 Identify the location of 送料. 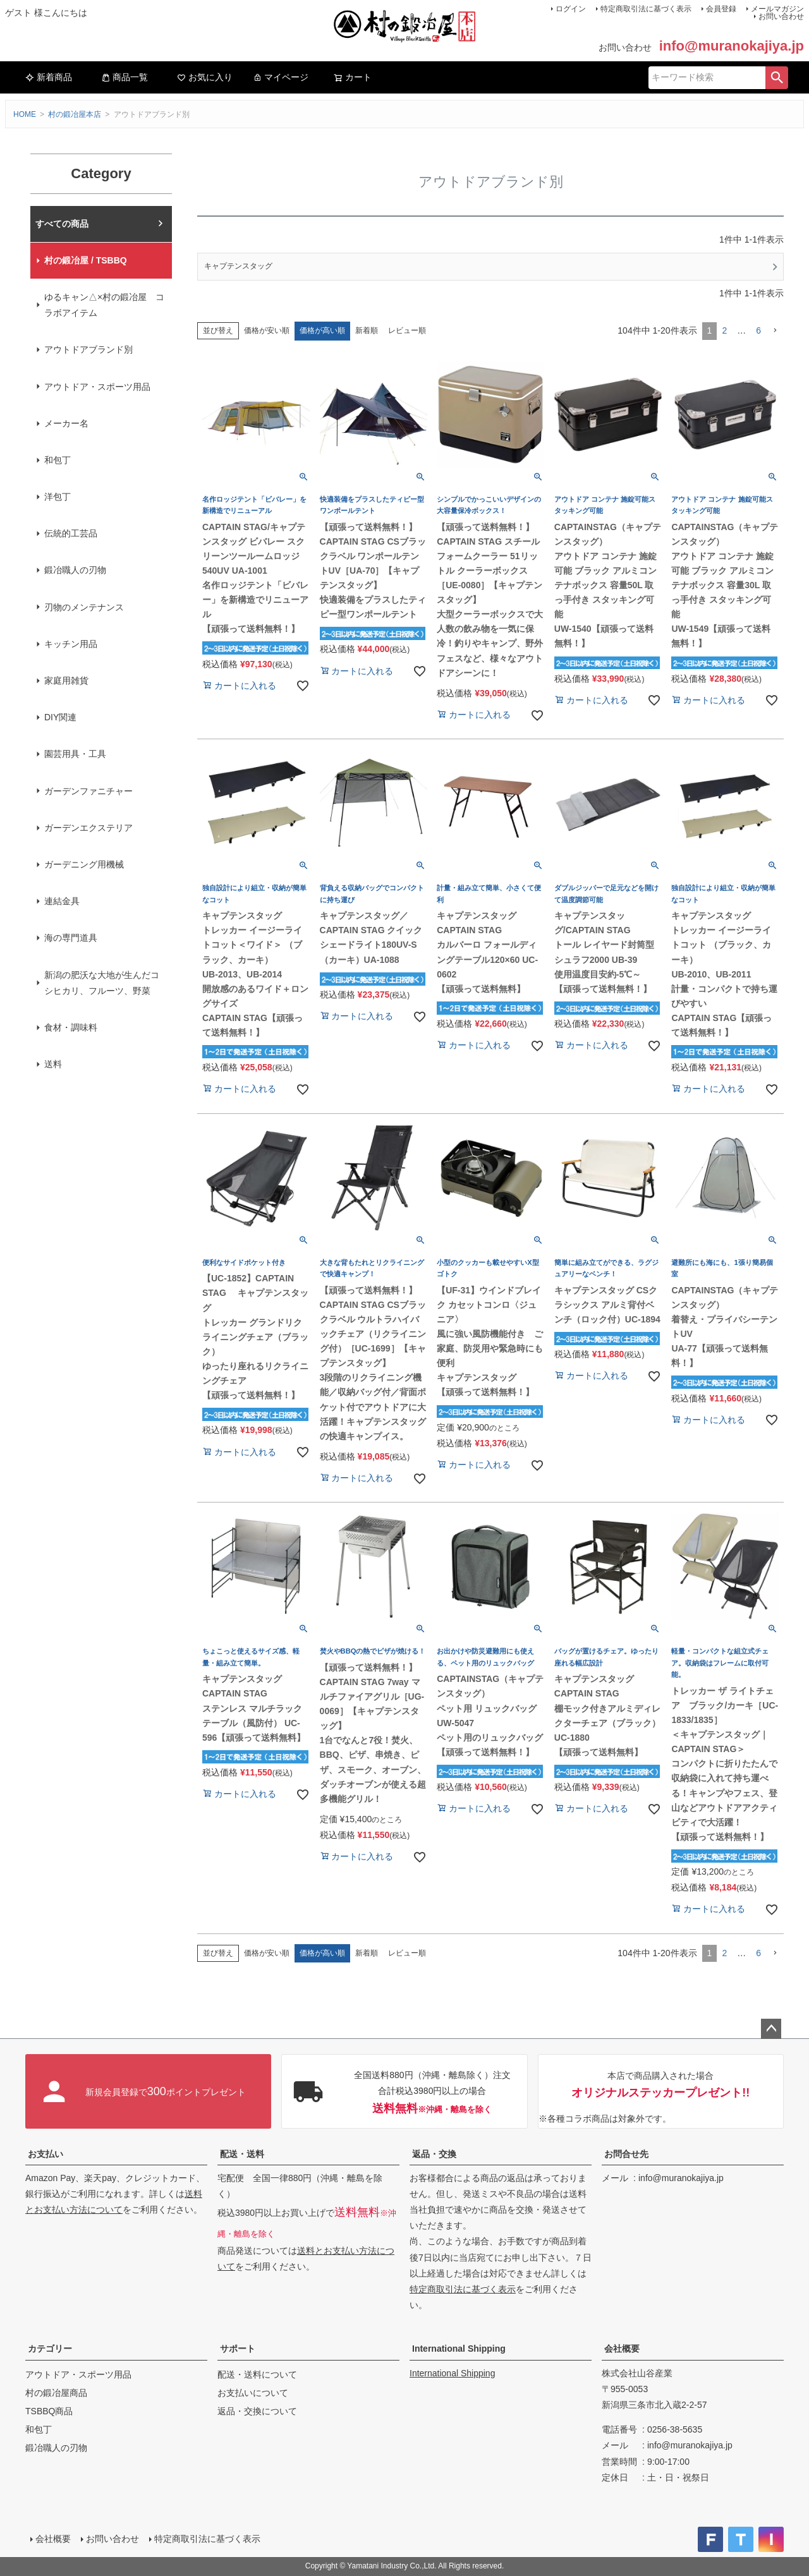
(53, 1064).